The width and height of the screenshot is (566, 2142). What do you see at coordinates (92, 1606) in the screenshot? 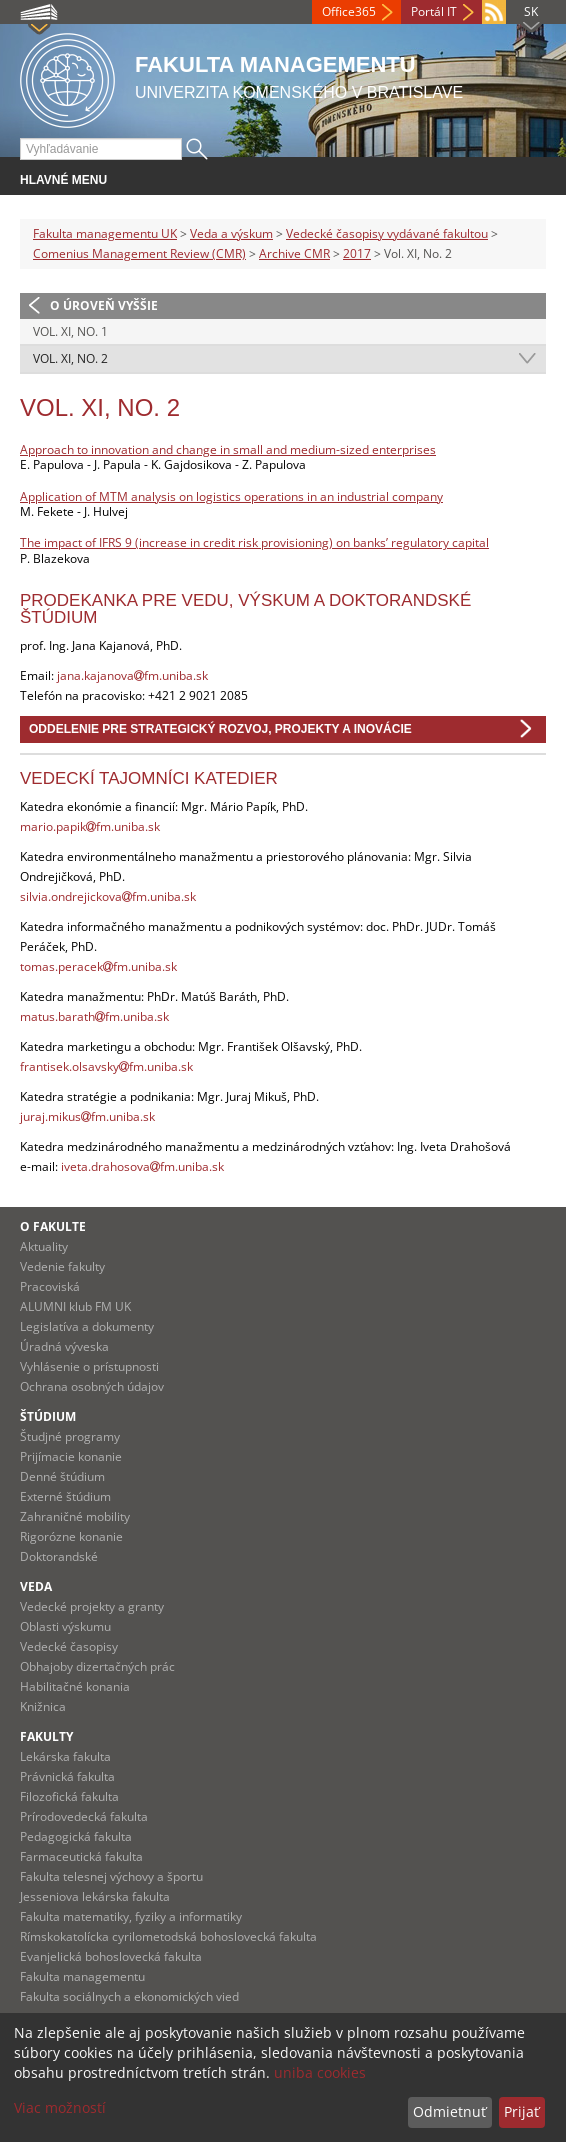
I see `Vedecké projekty a granty` at bounding box center [92, 1606].